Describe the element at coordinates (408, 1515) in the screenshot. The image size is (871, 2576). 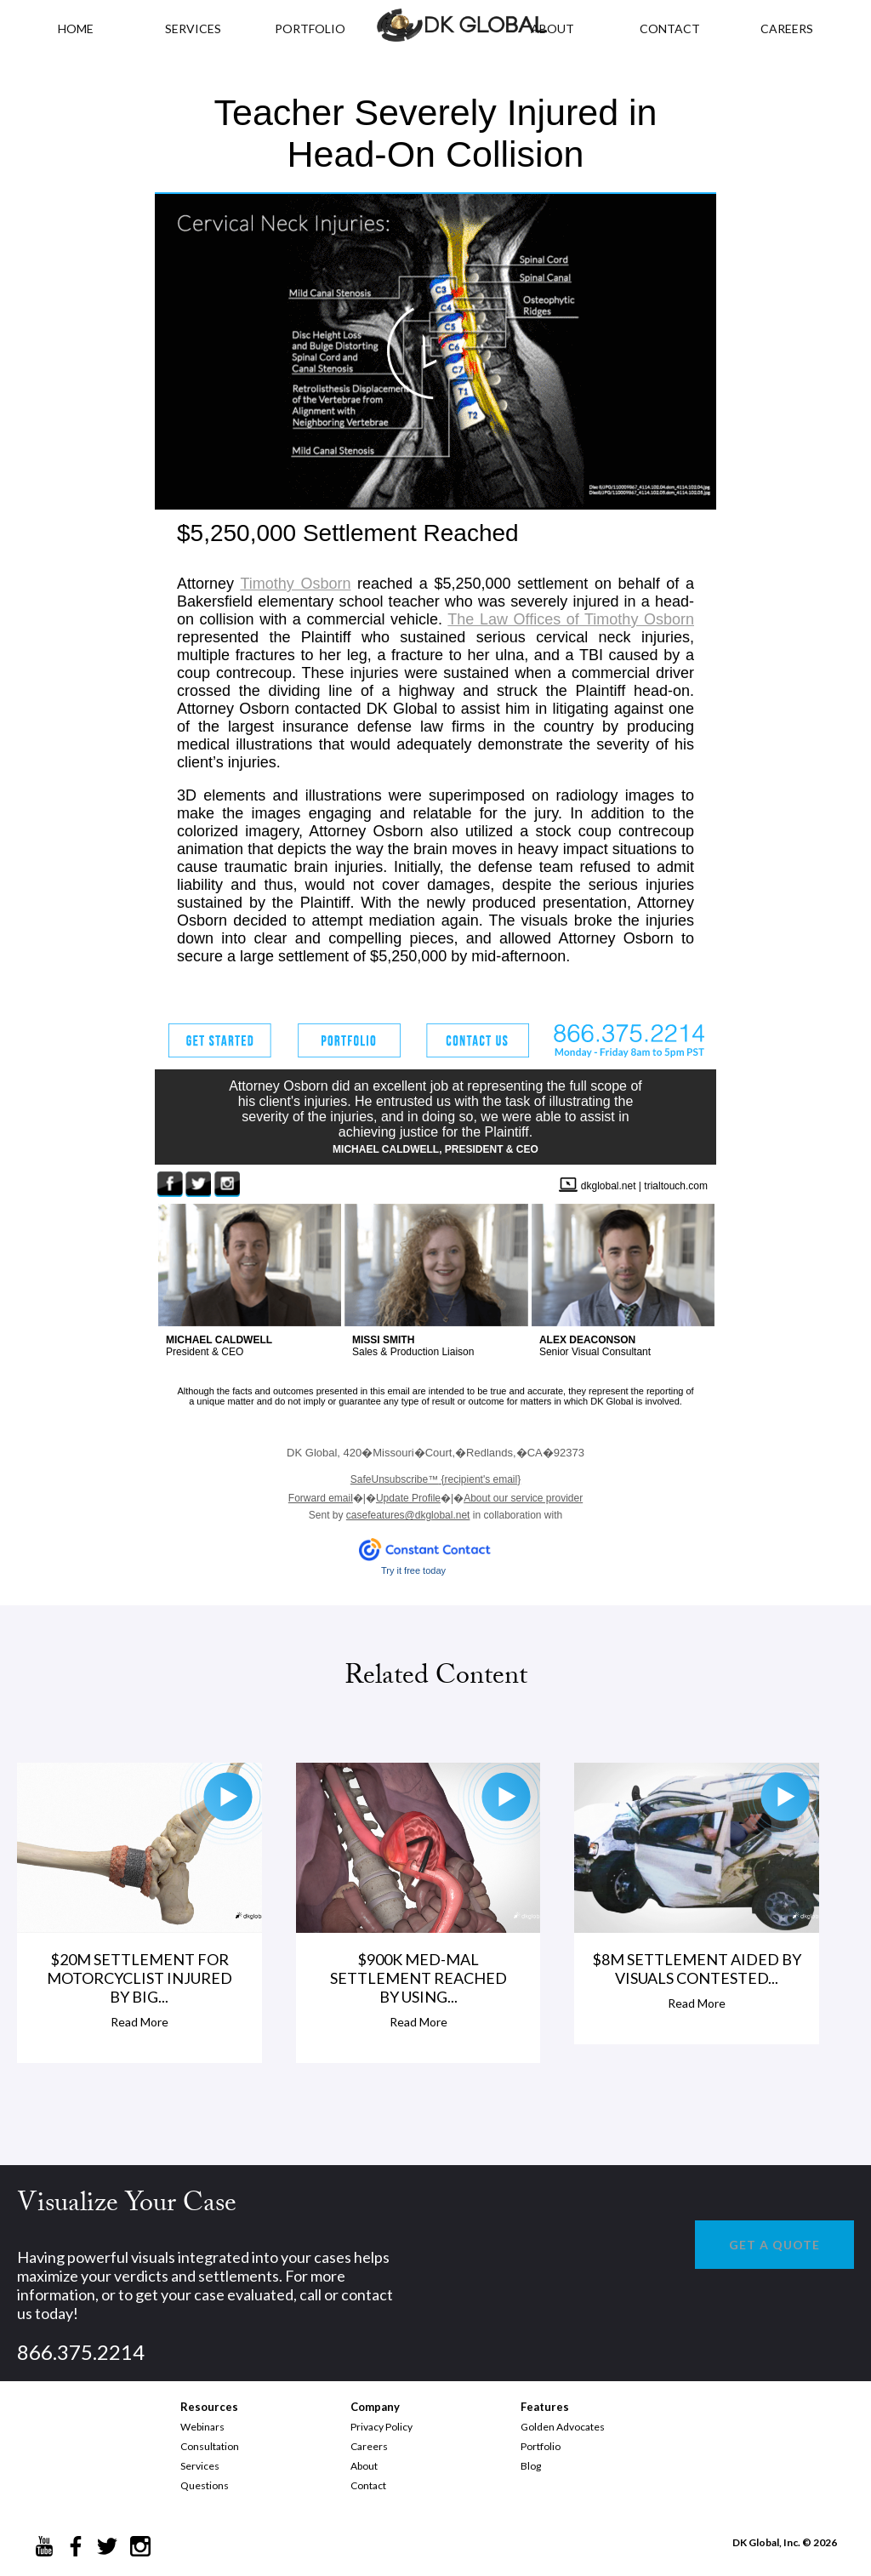
I see `casefeatures@dkglobal.net` at that location.